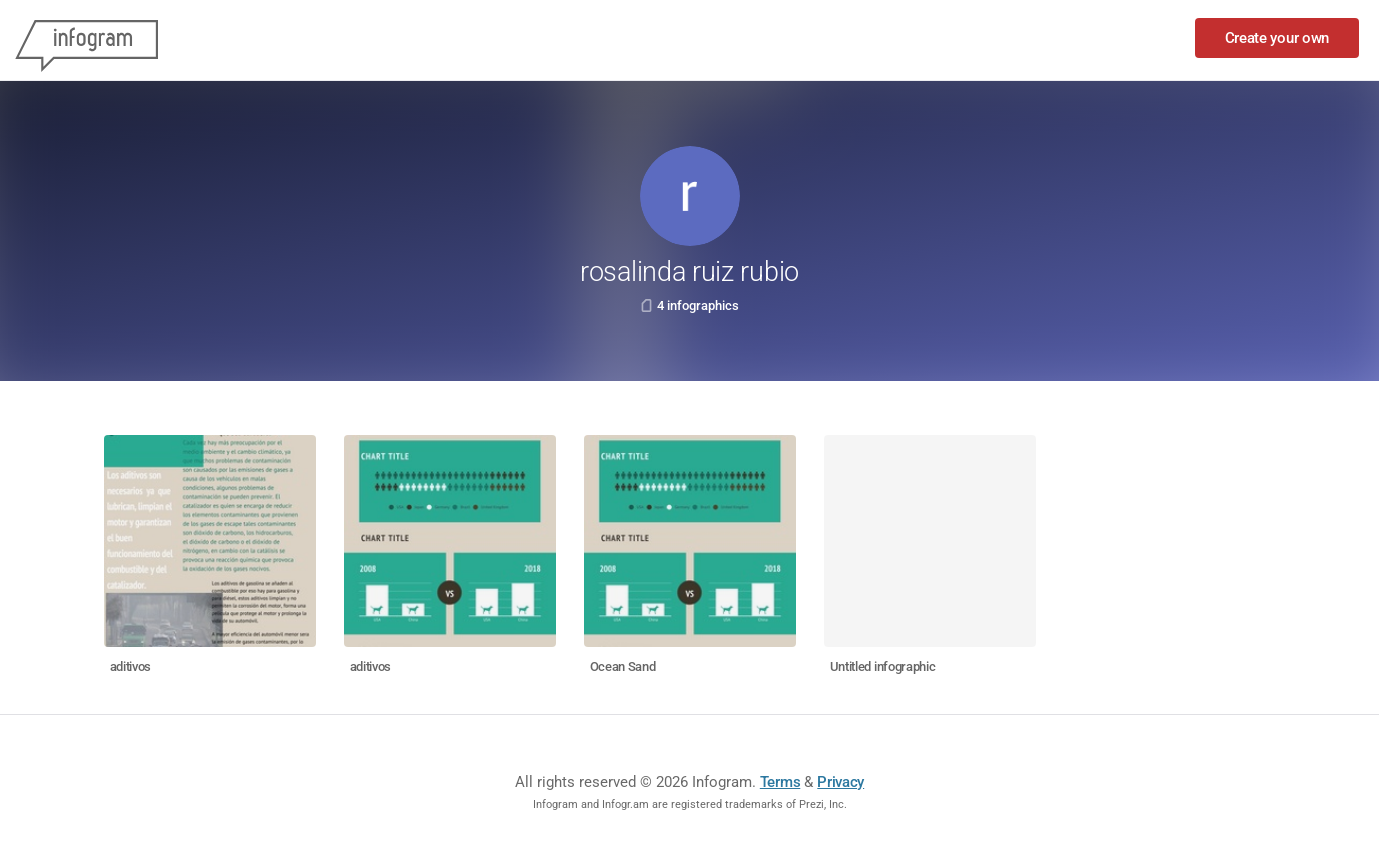 The image size is (1379, 845). I want to click on Terms, so click(780, 782).